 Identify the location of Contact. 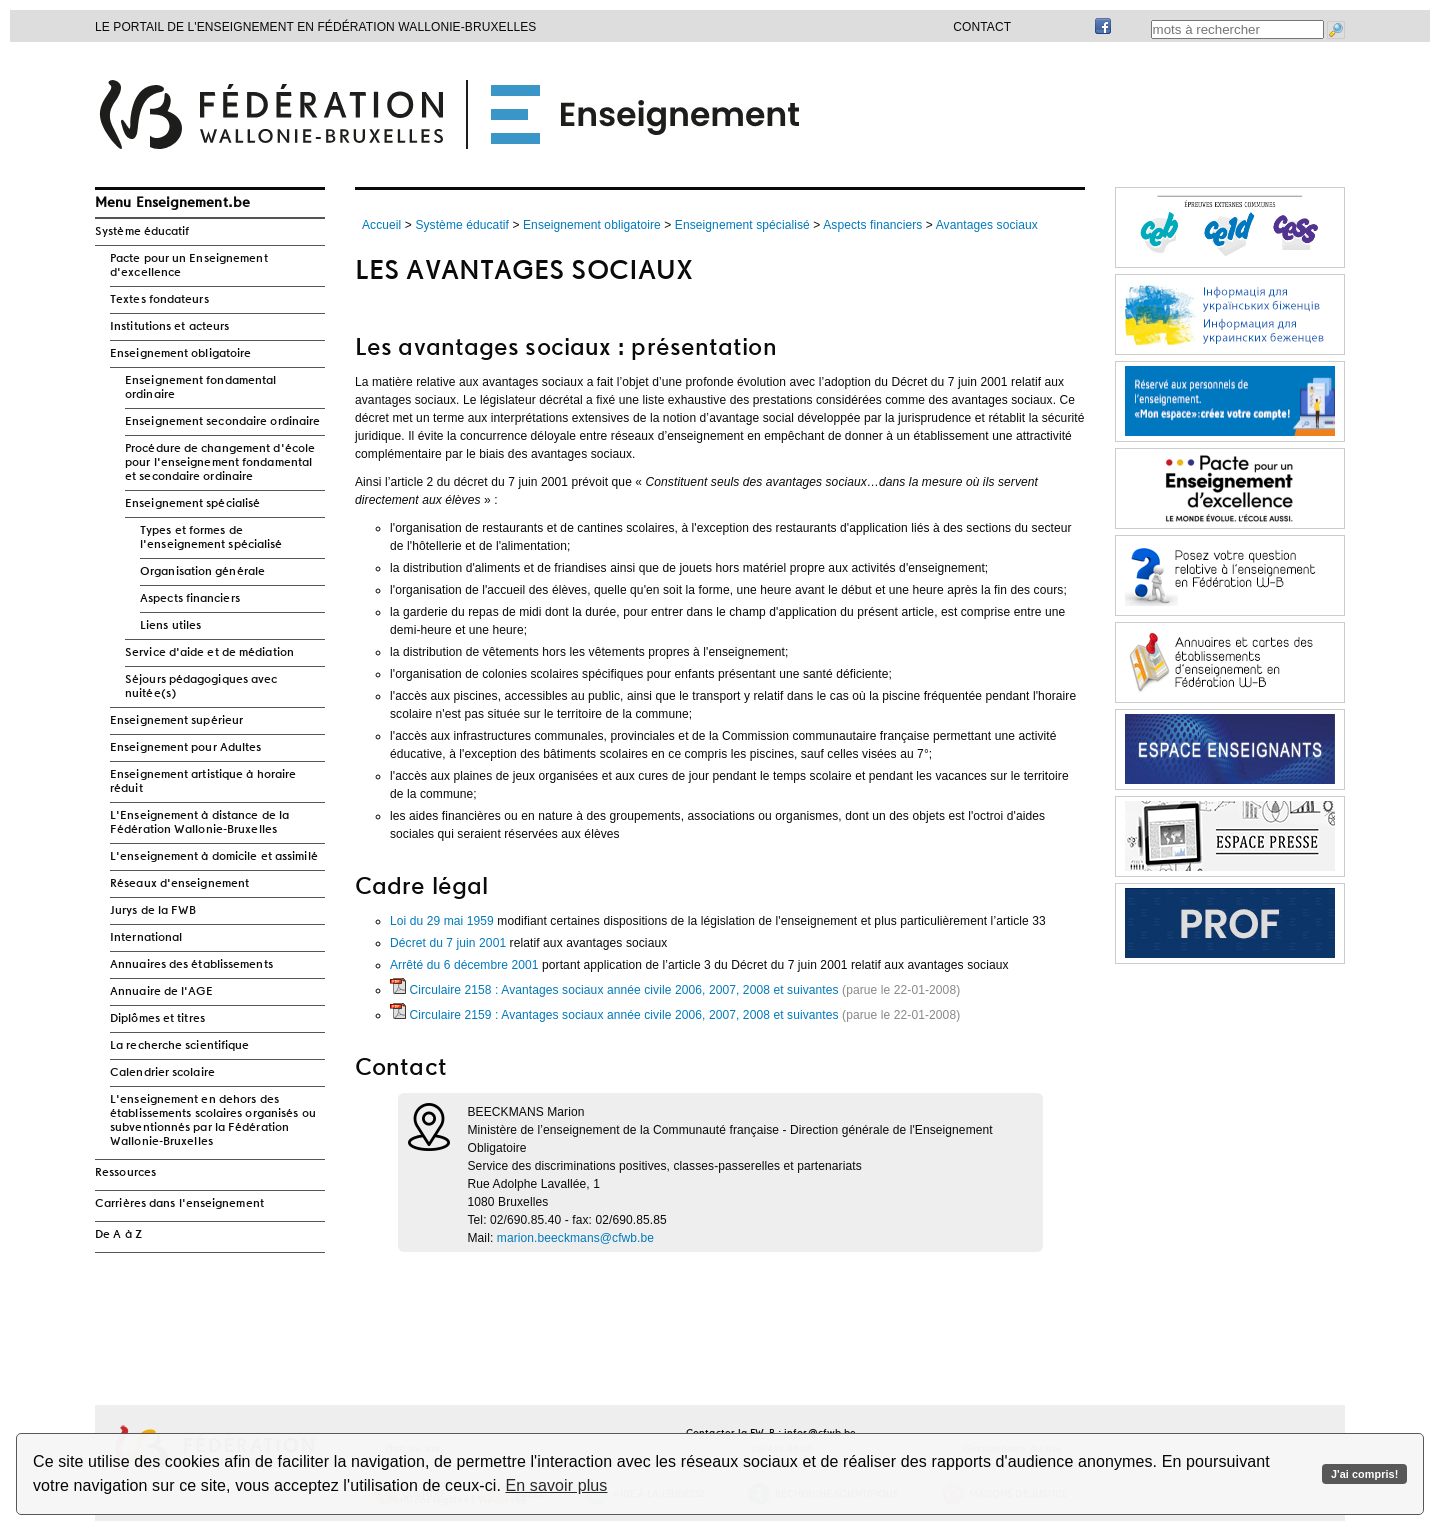
(982, 27).